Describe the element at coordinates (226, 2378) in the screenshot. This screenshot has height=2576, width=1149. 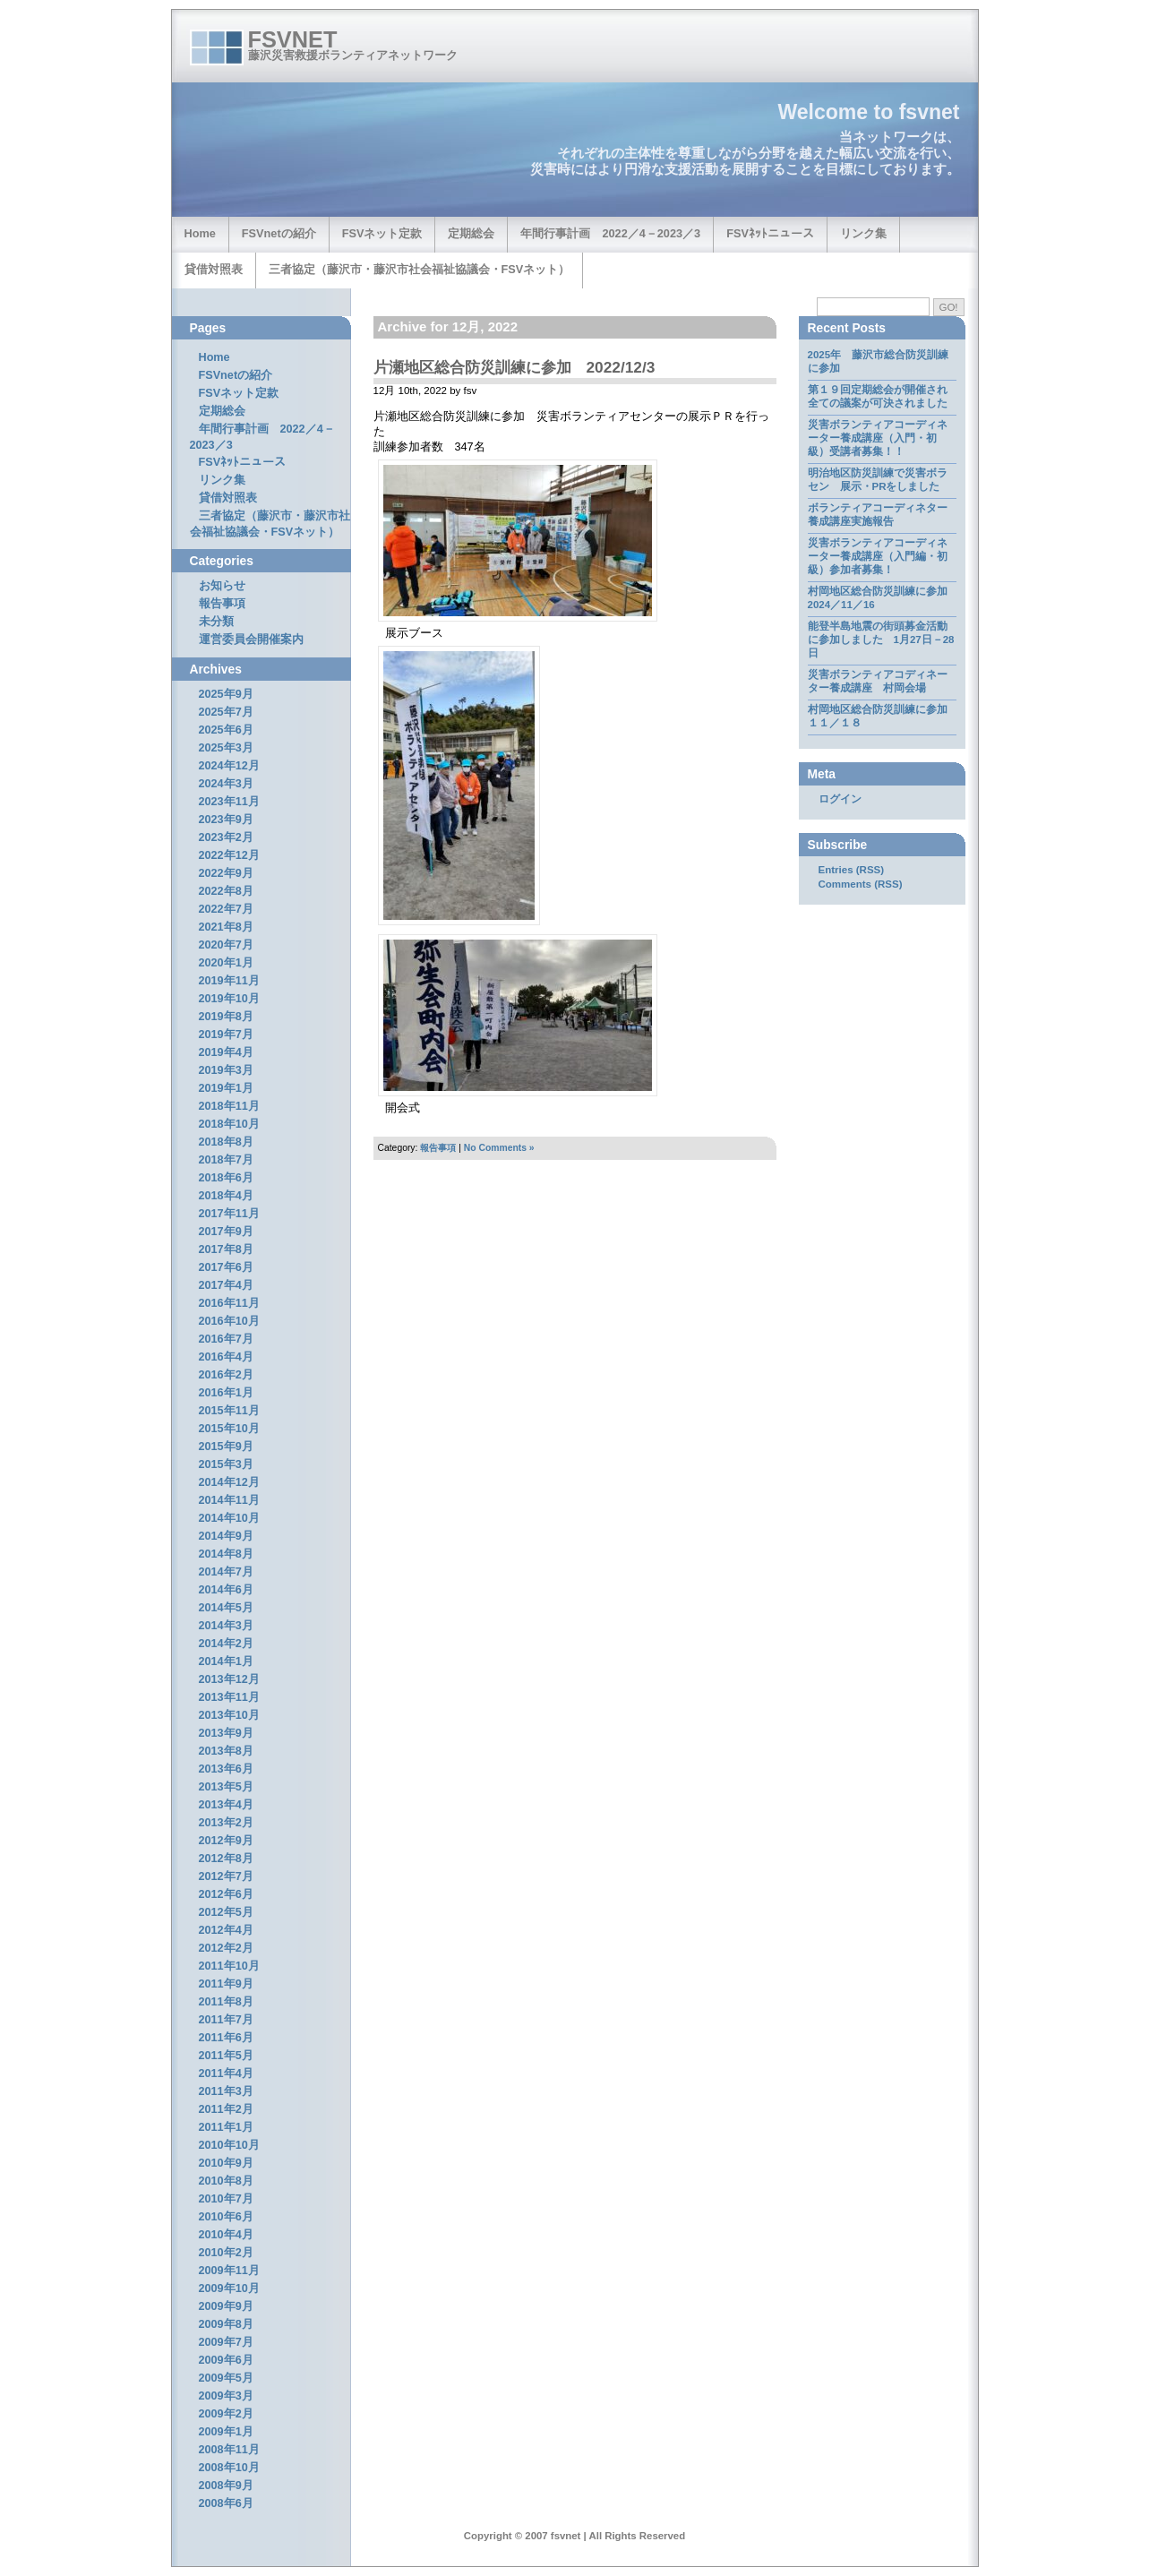
I see `2009年5月` at that location.